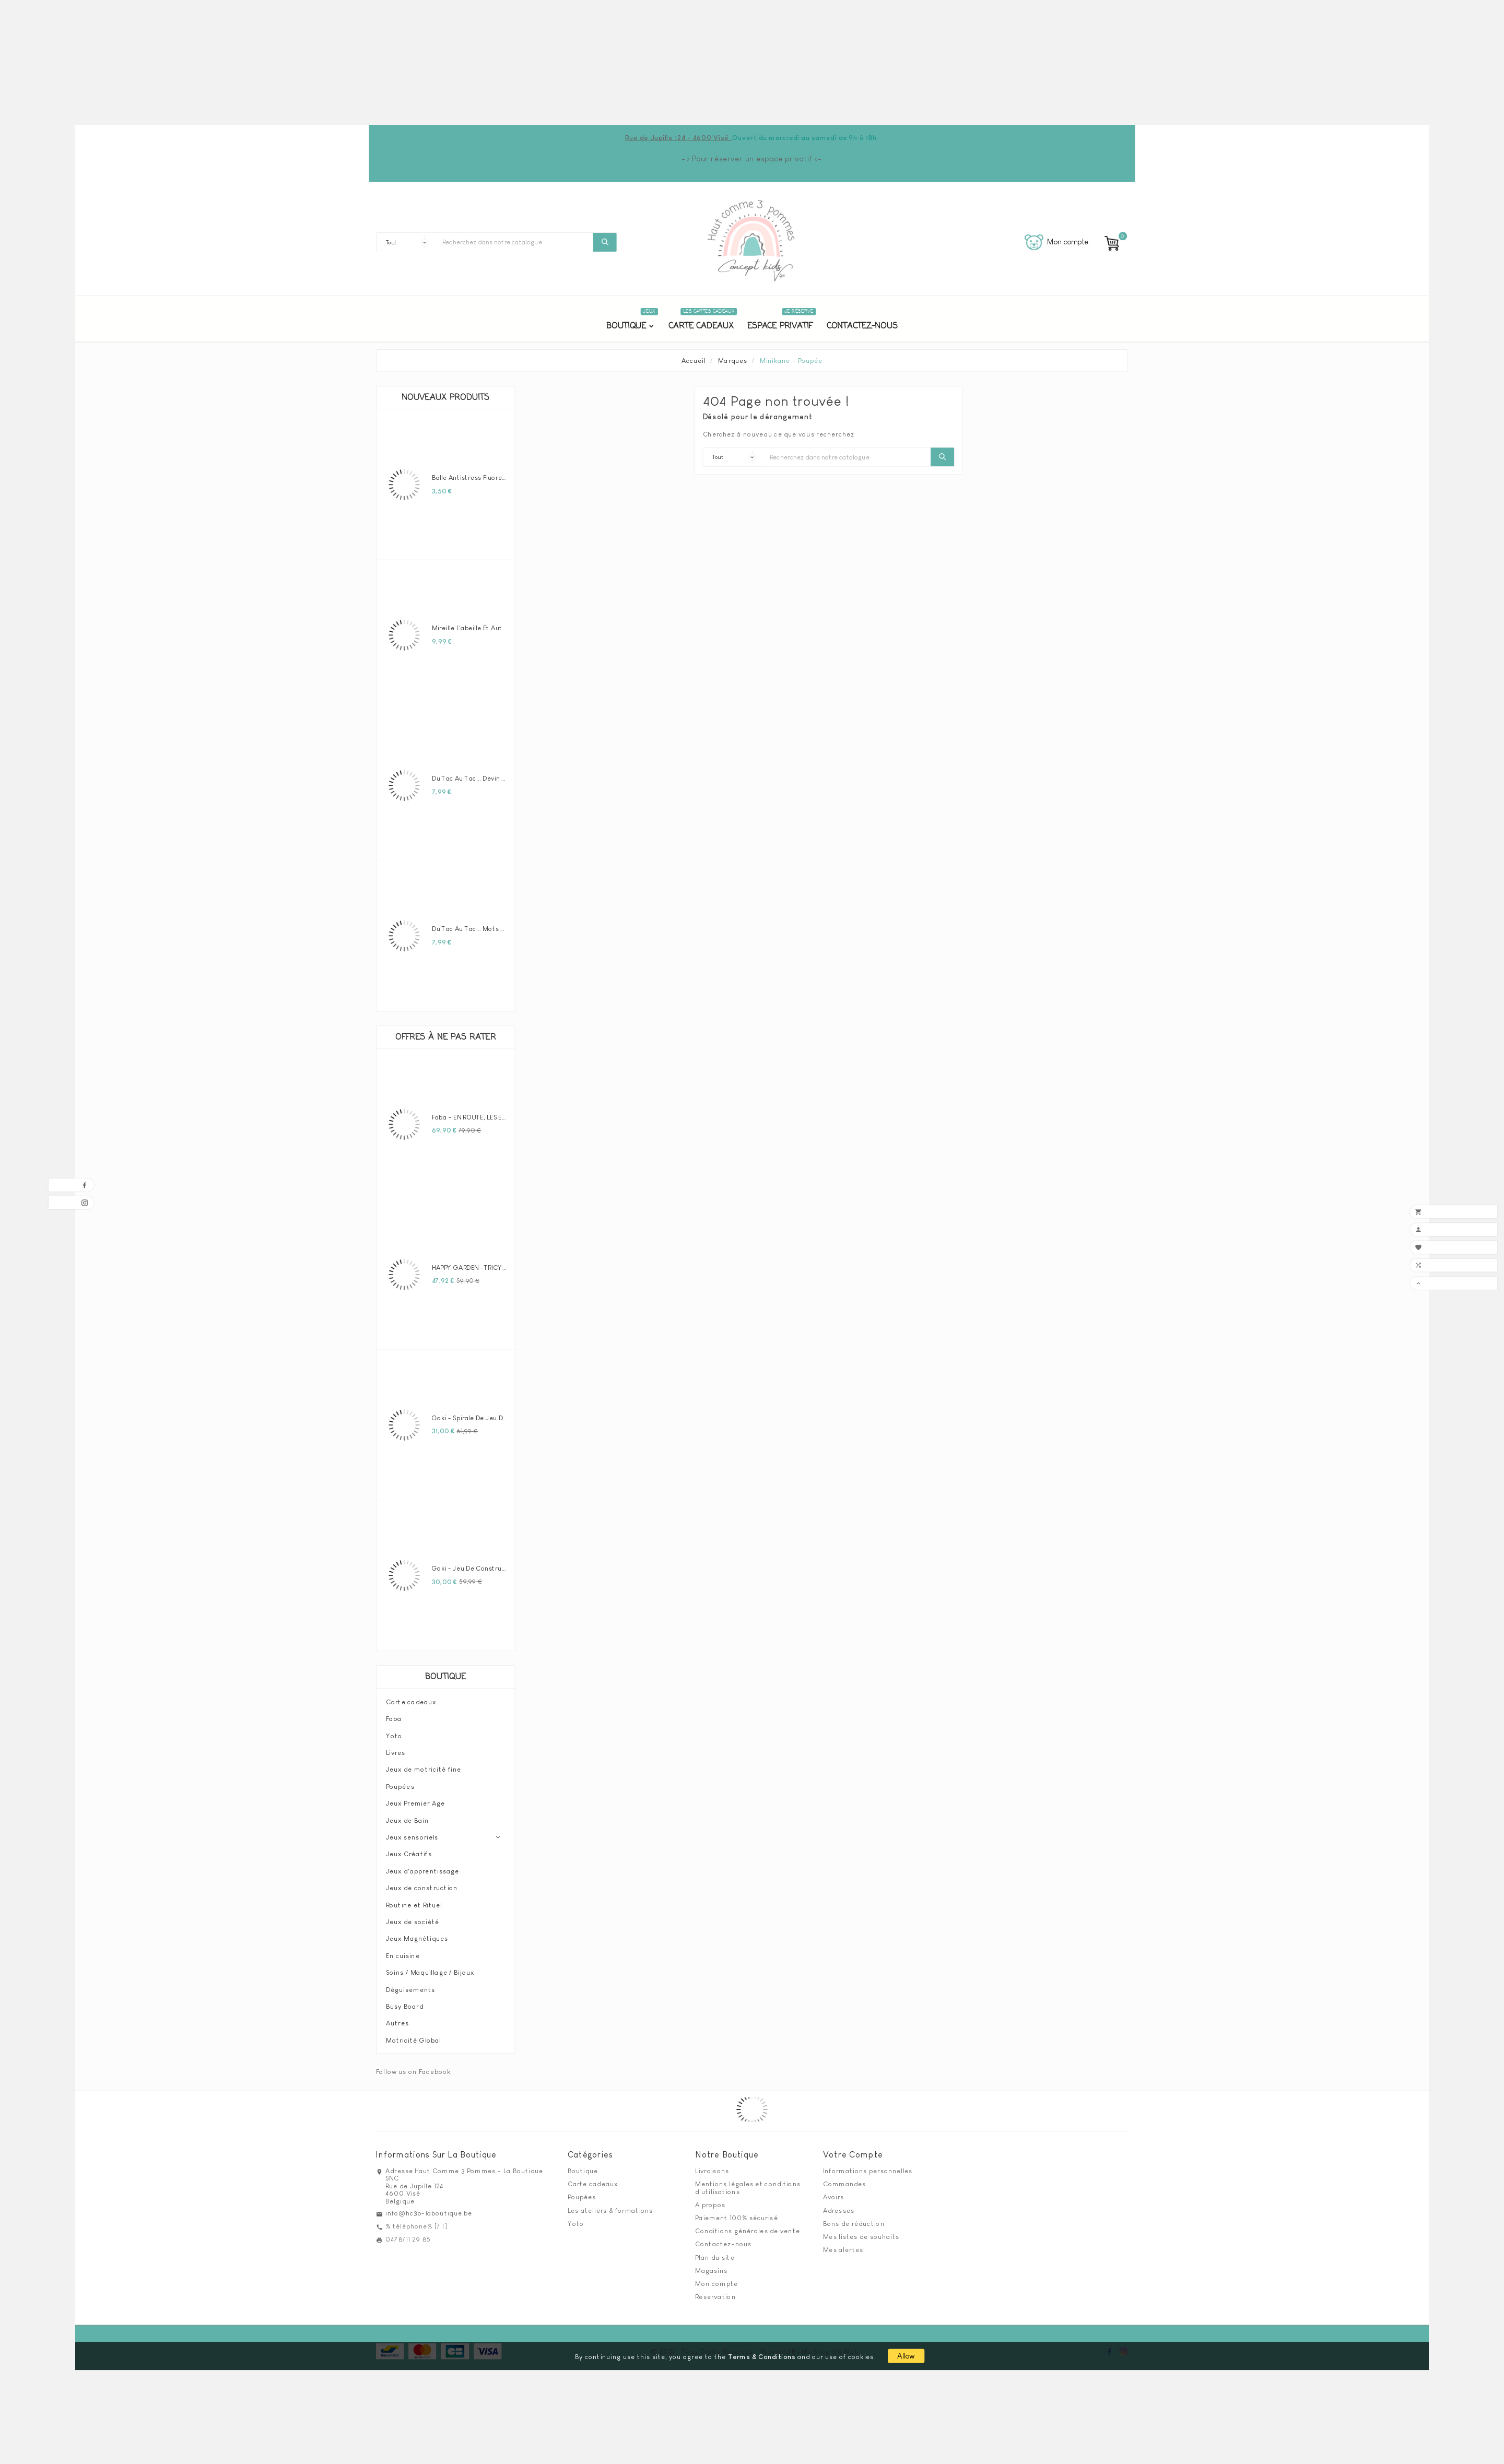 The height and width of the screenshot is (2464, 1504). I want to click on Livraisons, so click(712, 2166).